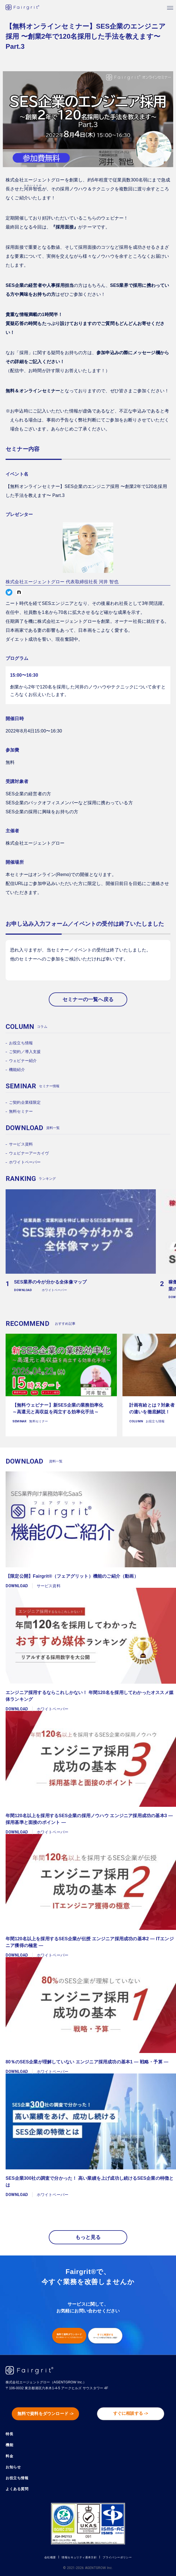  I want to click on すぐに相談する, so click(105, 2336).